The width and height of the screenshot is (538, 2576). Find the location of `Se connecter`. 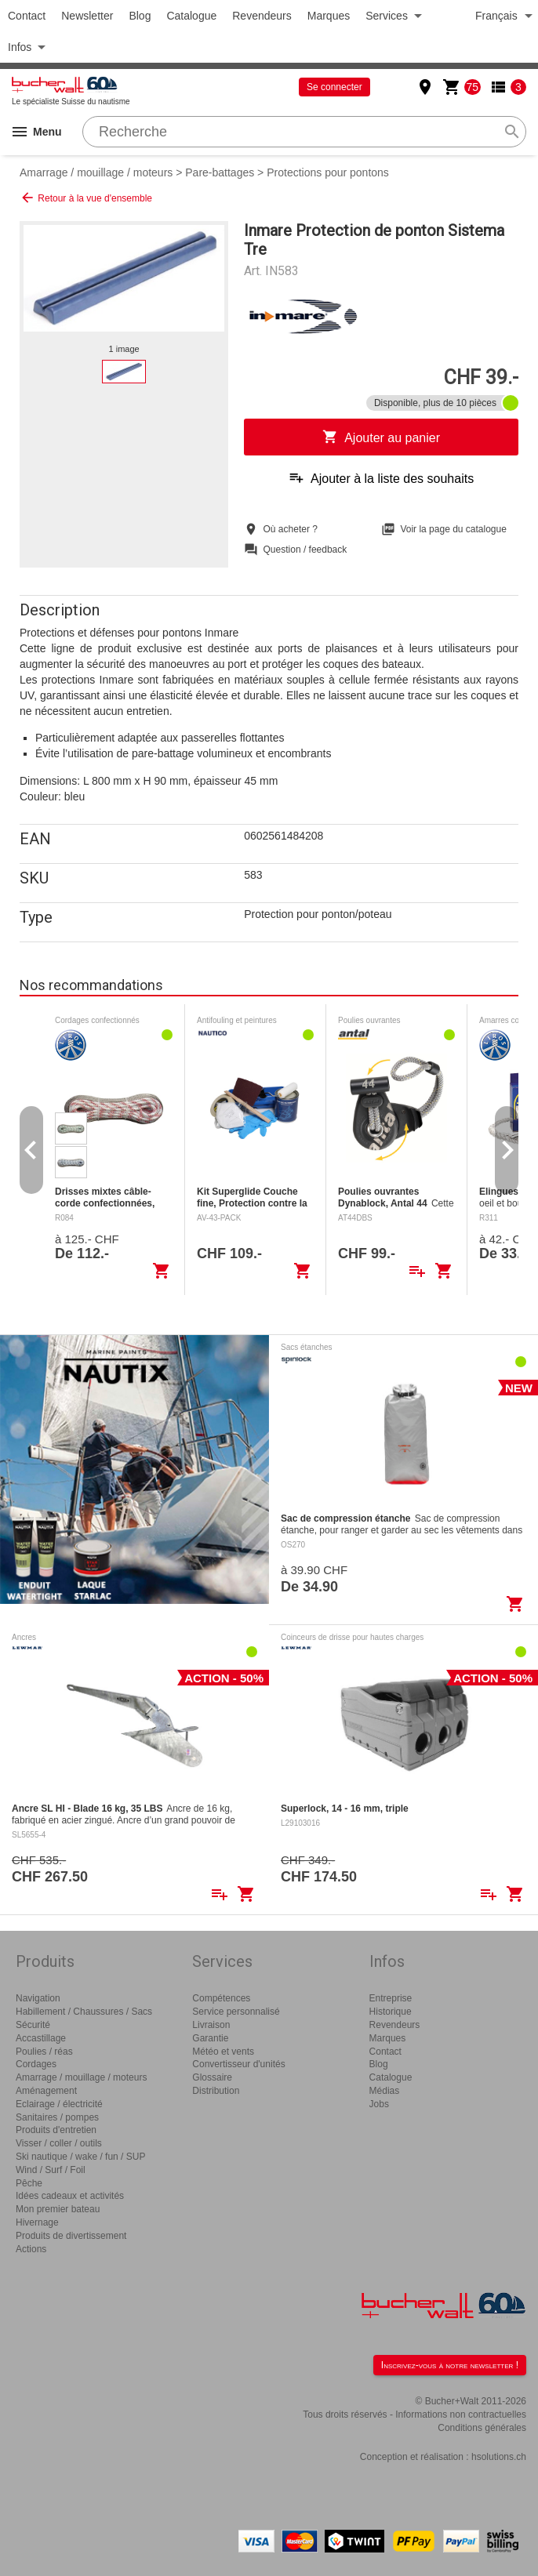

Se connecter is located at coordinates (334, 87).